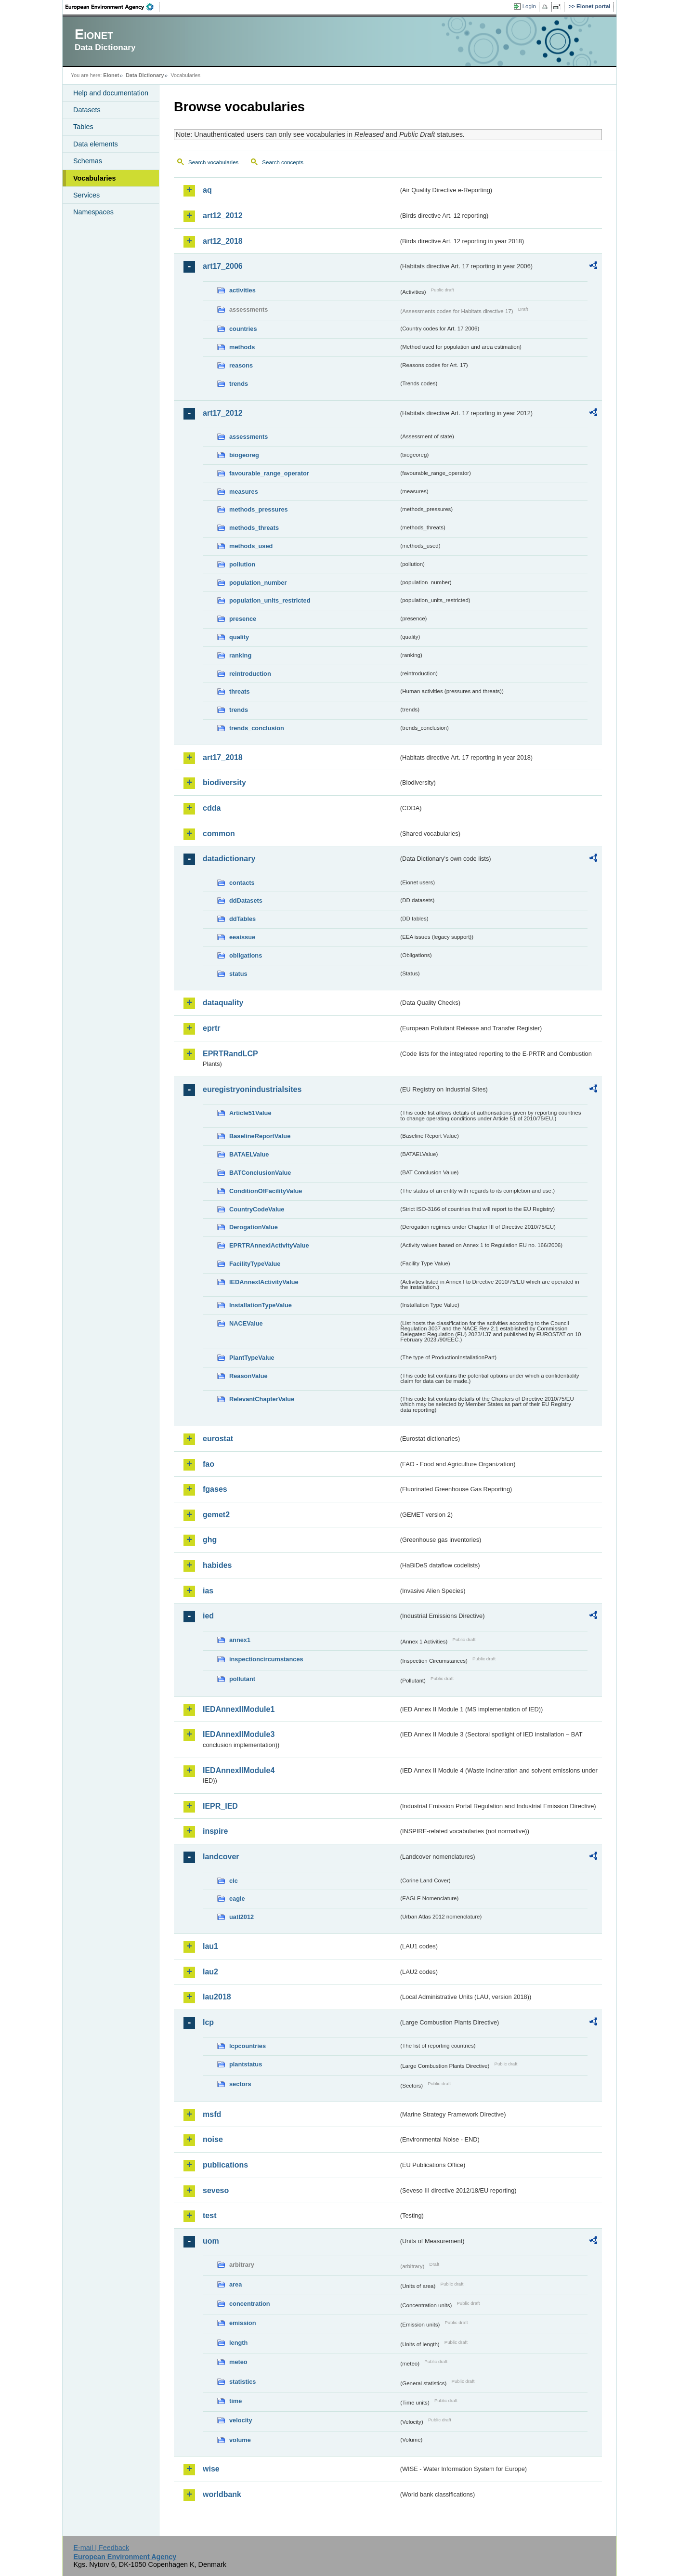  What do you see at coordinates (219, 833) in the screenshot?
I see `common` at bounding box center [219, 833].